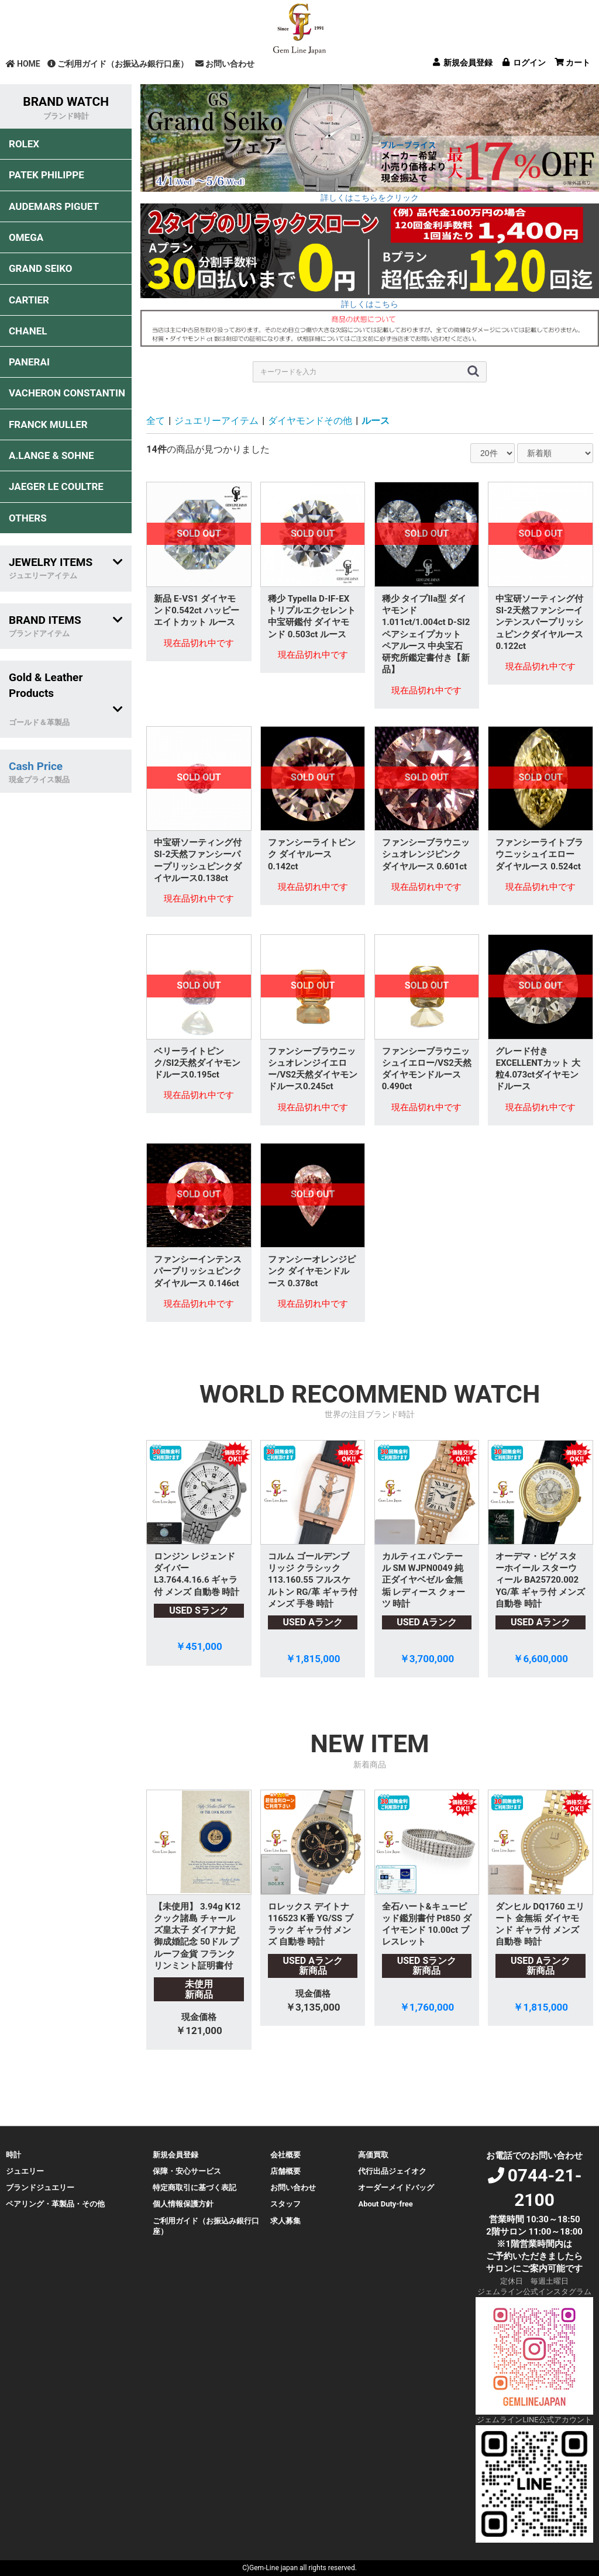 This screenshot has height=2576, width=599. What do you see at coordinates (51, 455) in the screenshot?
I see `A.LANGE & SOHNE` at bounding box center [51, 455].